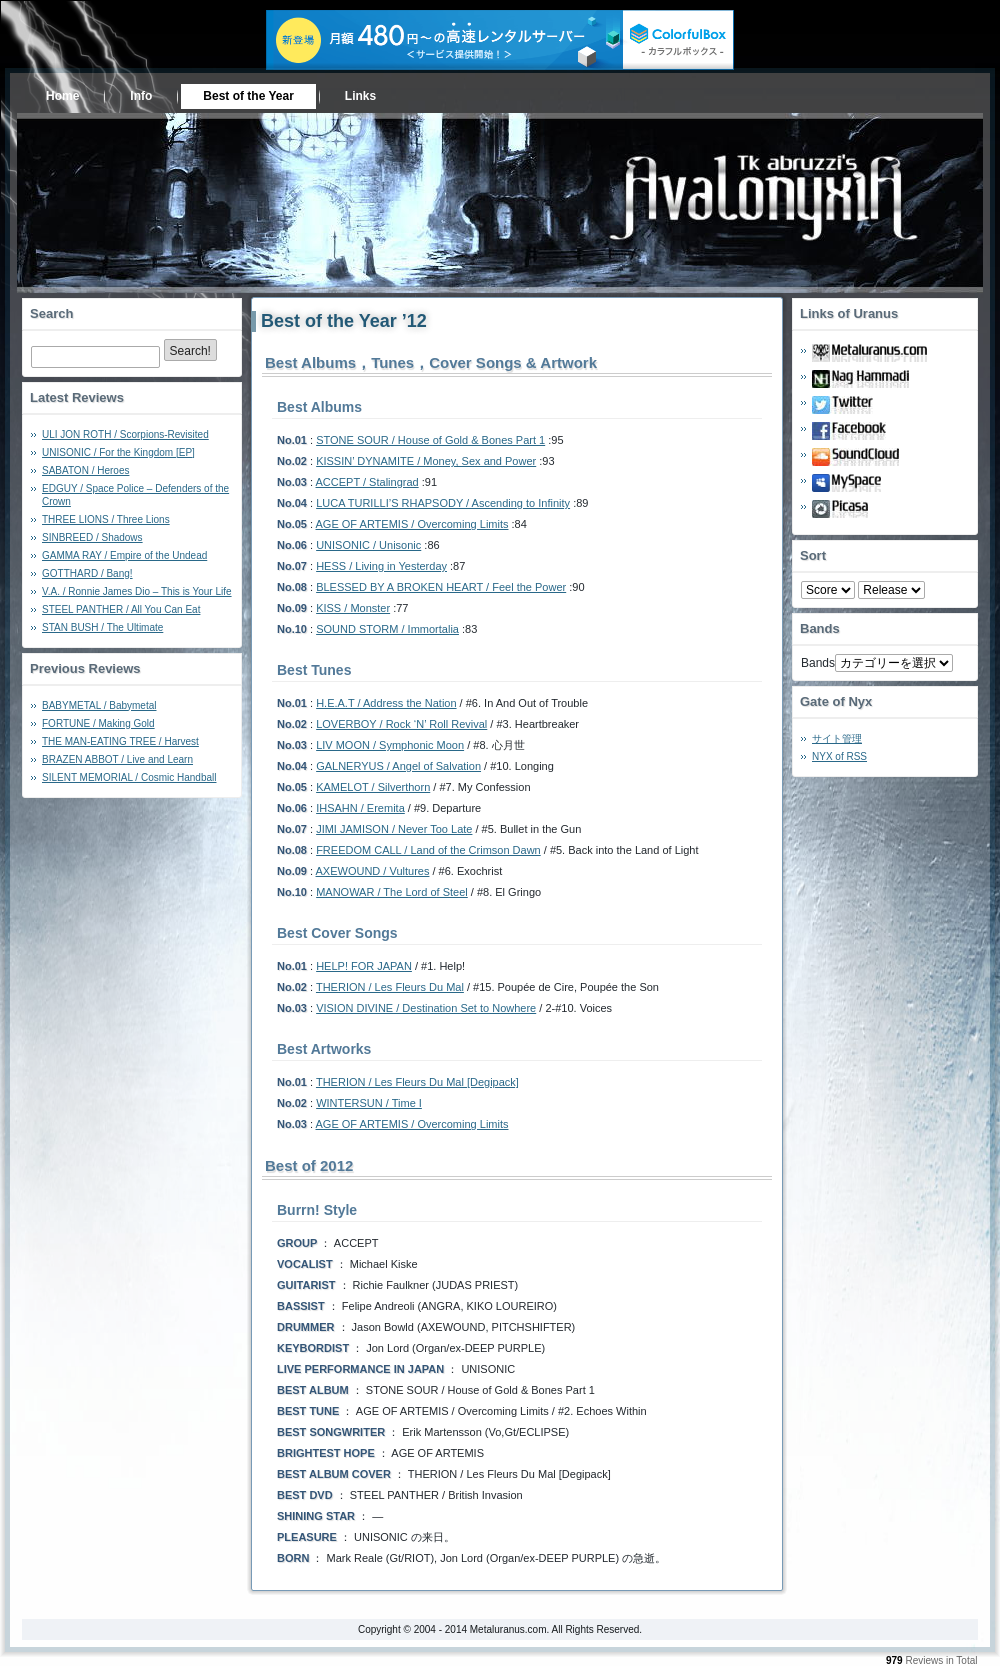 The height and width of the screenshot is (1666, 1000). What do you see at coordinates (344, 321) in the screenshot?
I see `Best of the Year ’12` at bounding box center [344, 321].